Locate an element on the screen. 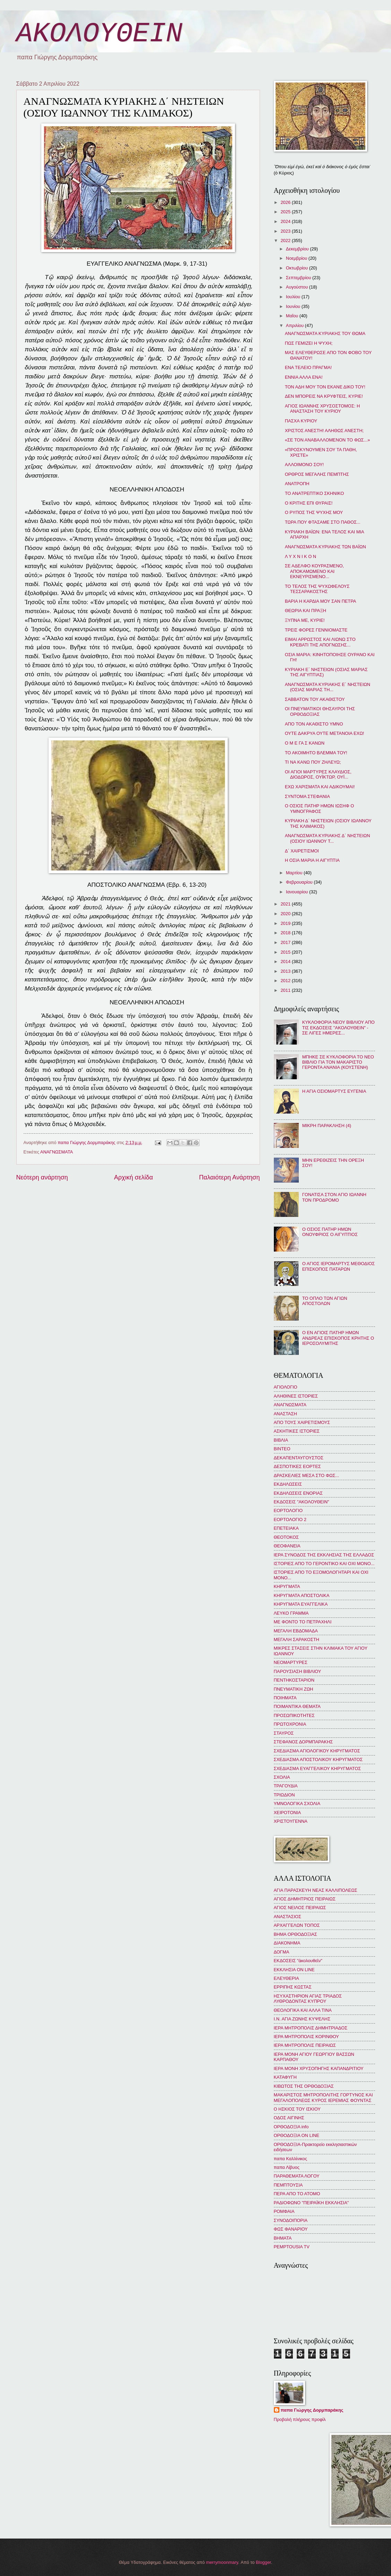 The image size is (391, 2576). ΤΩΡΑ ΠΟΥ ΦΤΑΣΑΜΕ ΣΤΟ ΠΑΘΟΣ... is located at coordinates (322, 522).